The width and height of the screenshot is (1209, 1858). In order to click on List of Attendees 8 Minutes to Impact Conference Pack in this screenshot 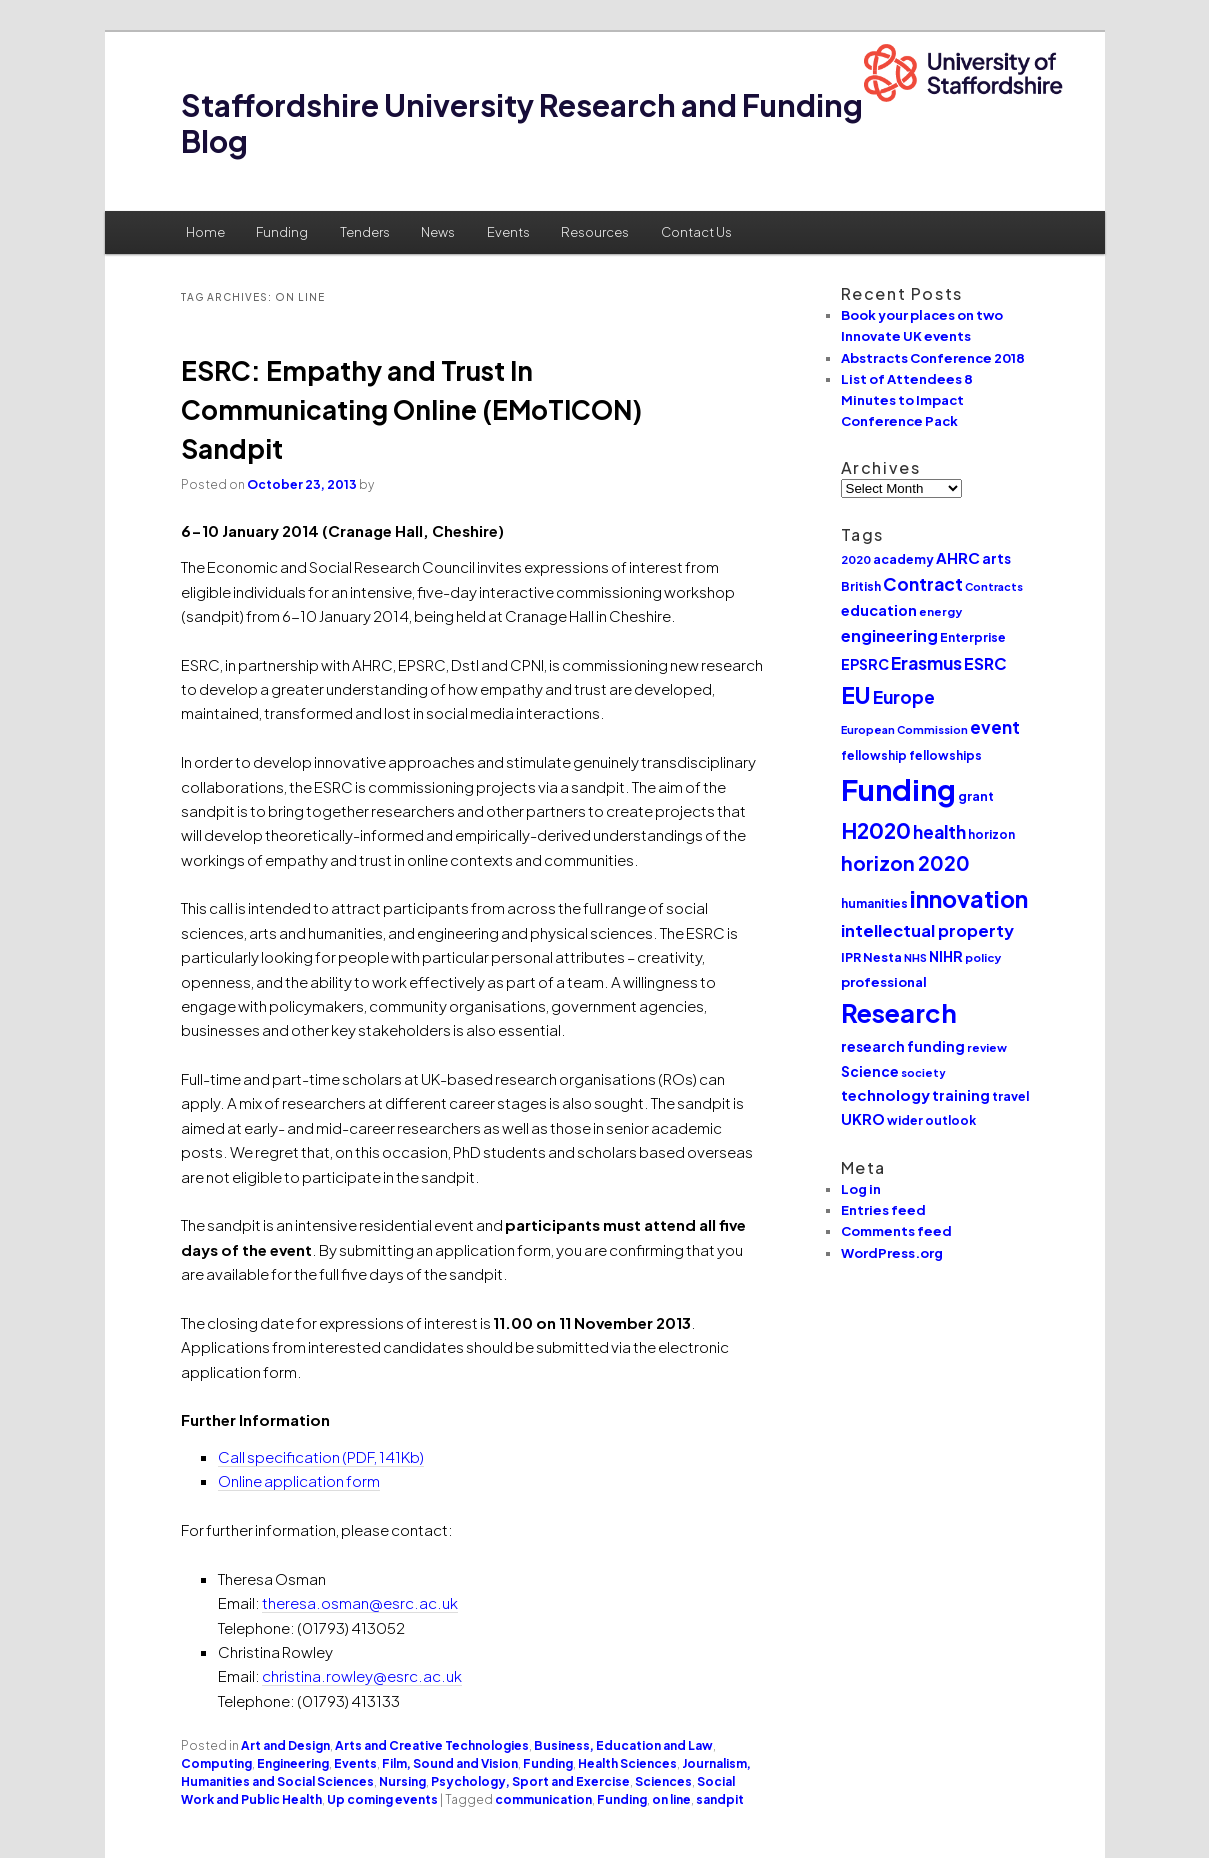, I will do `click(907, 400)`.